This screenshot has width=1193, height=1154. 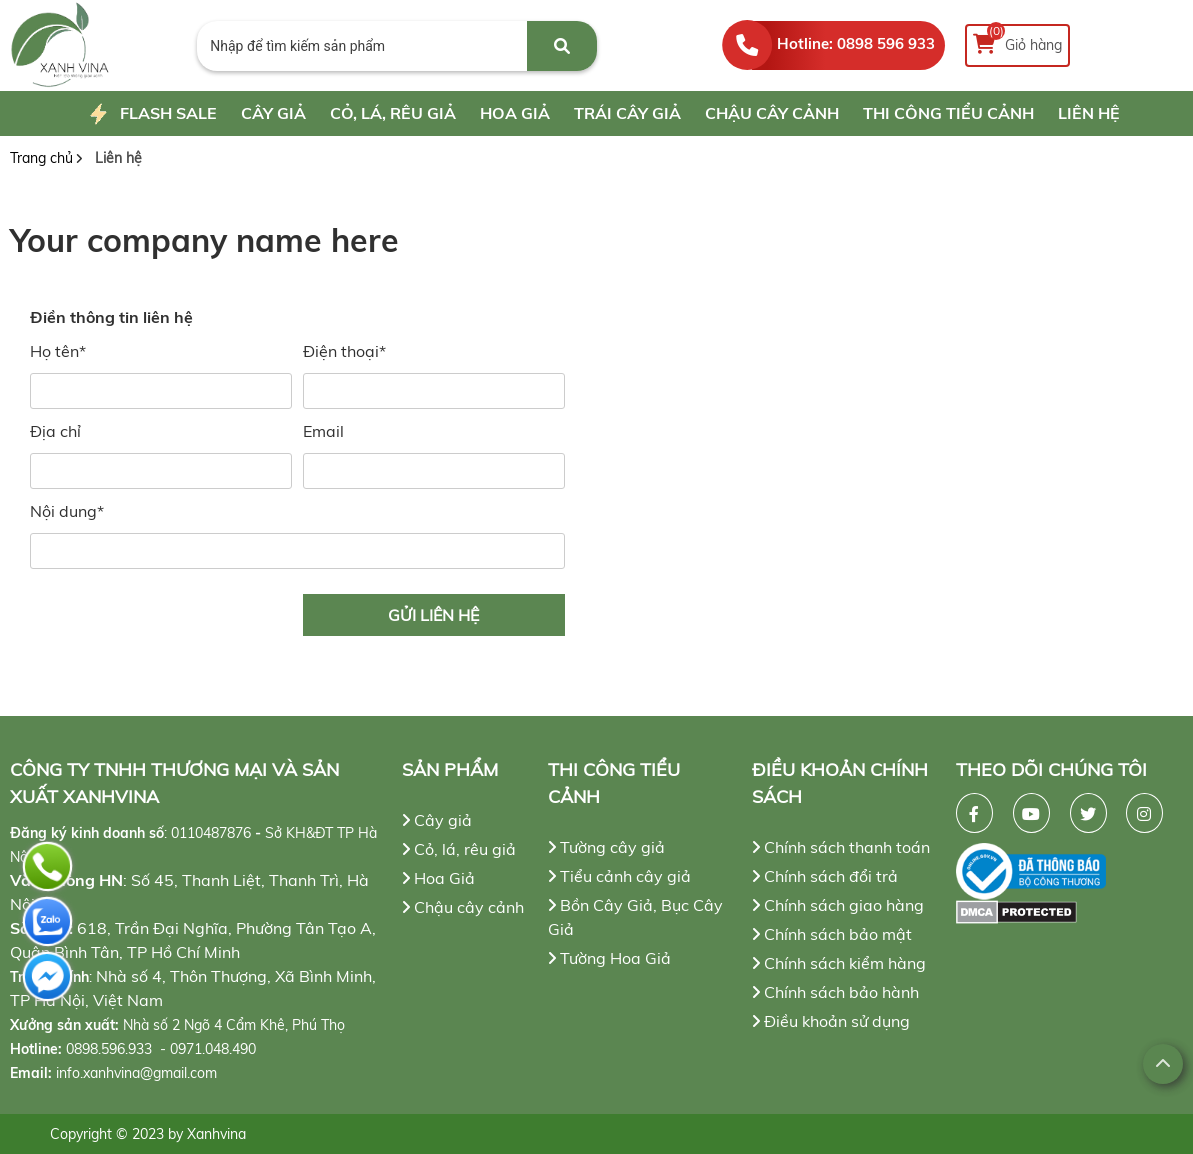 What do you see at coordinates (831, 1021) in the screenshot?
I see `Điều khoản sử dụng` at bounding box center [831, 1021].